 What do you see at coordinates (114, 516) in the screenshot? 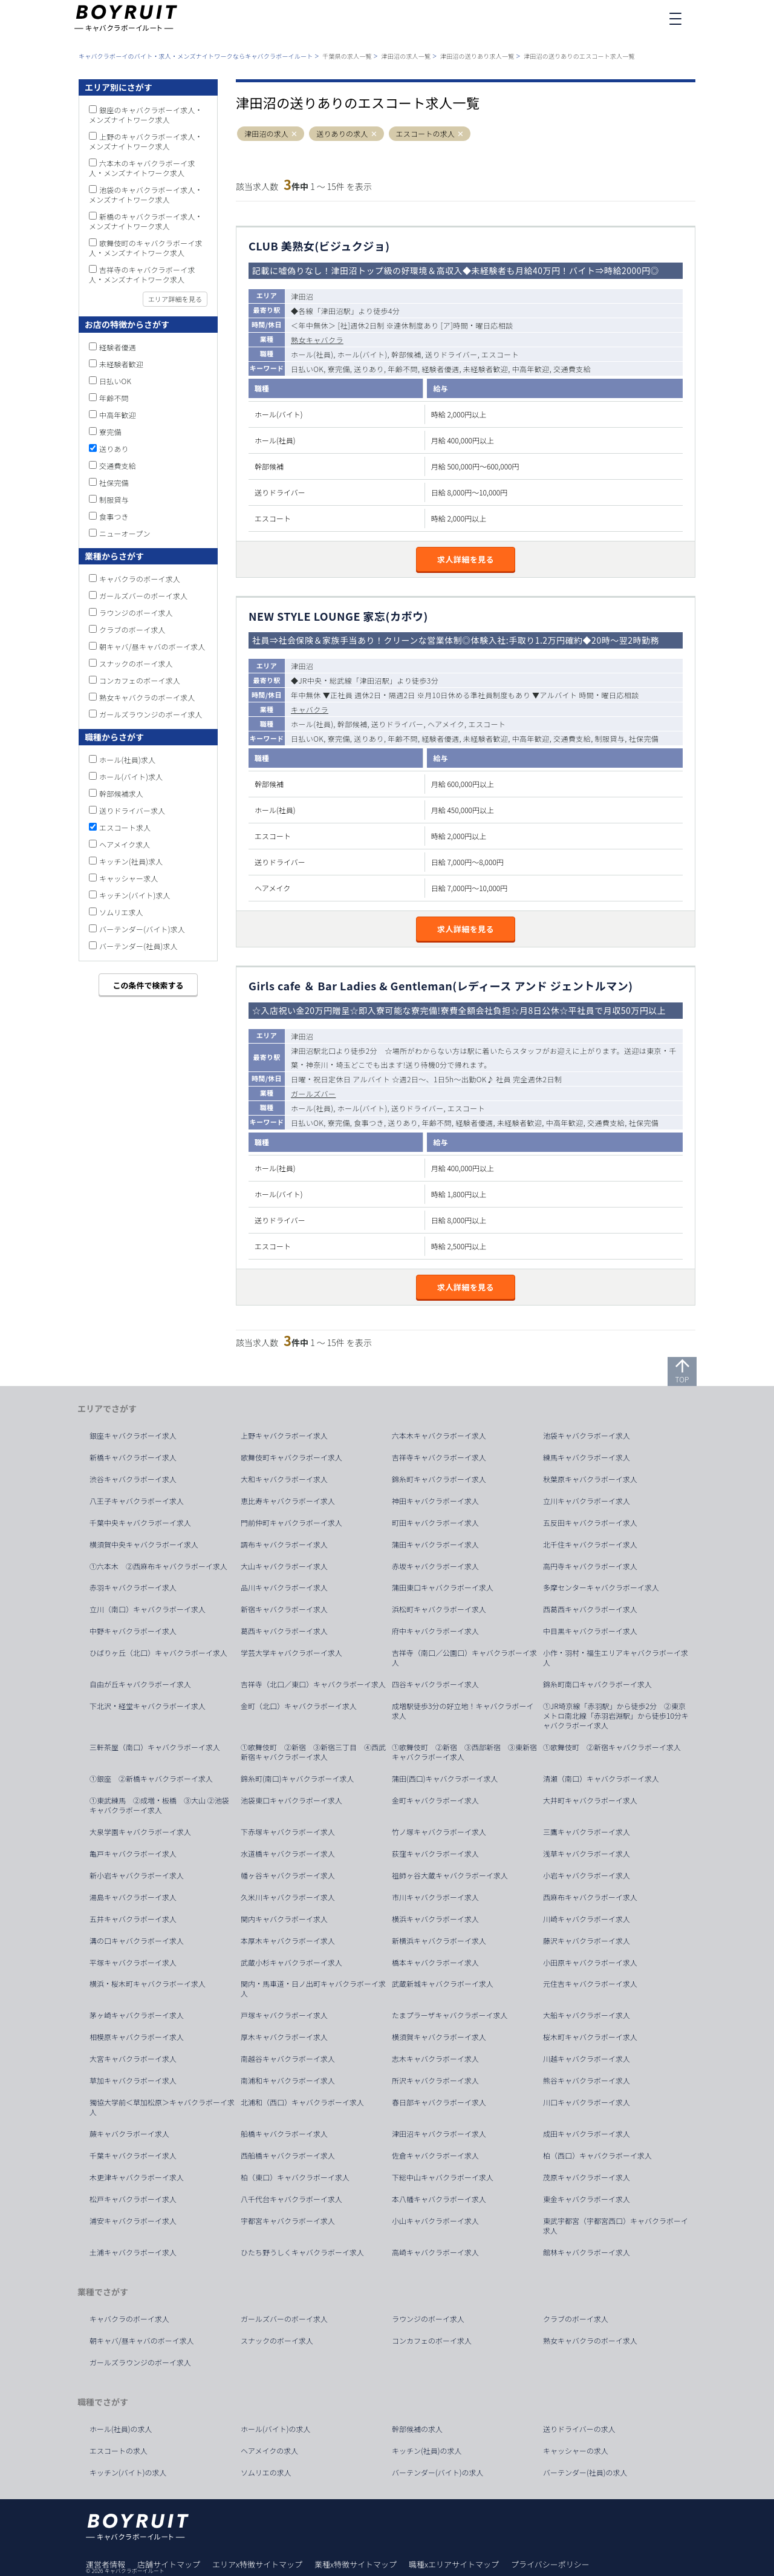
I see `食事つき` at bounding box center [114, 516].